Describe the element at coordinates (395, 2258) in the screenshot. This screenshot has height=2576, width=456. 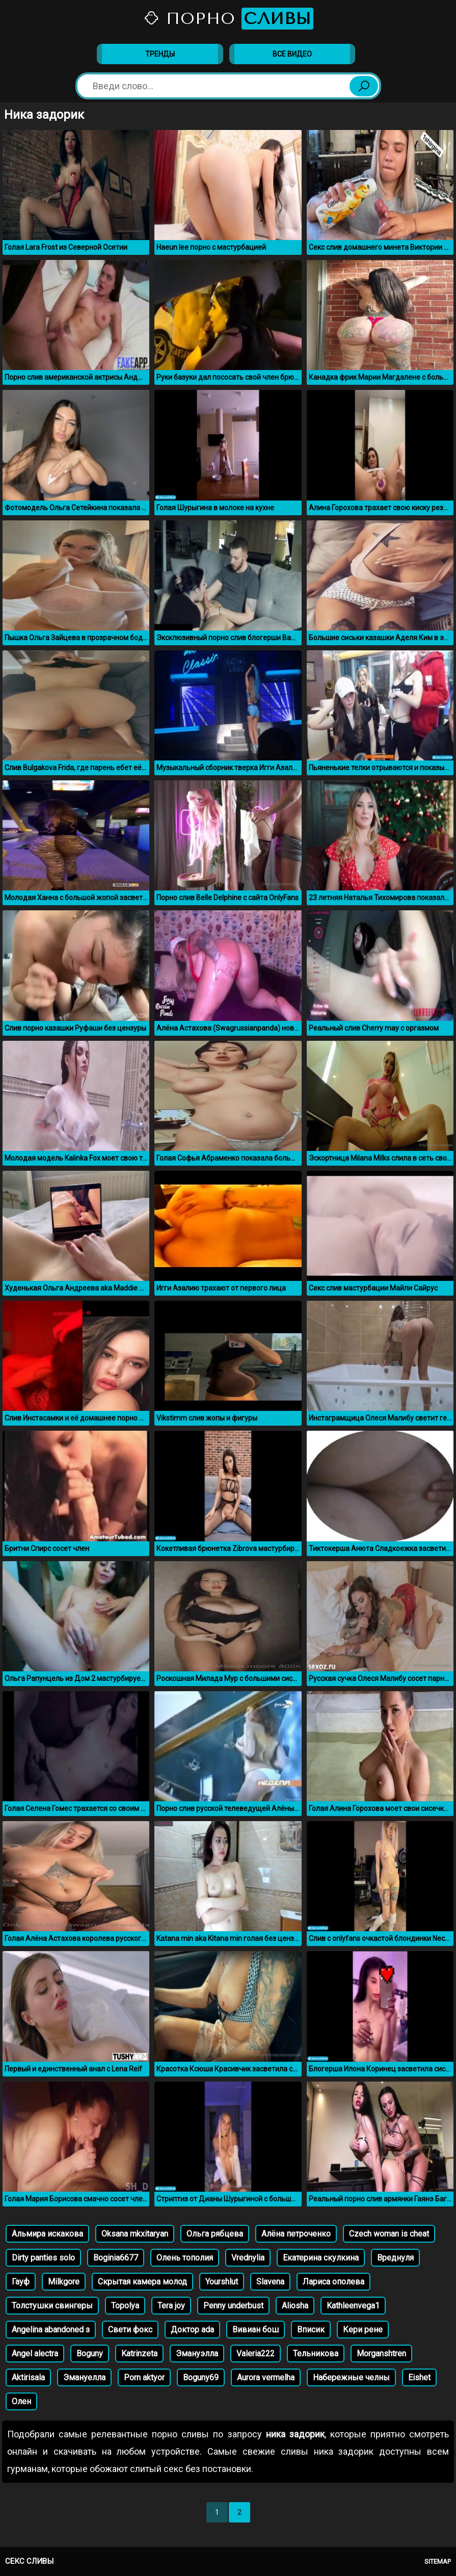
I see `Вреднуля` at that location.